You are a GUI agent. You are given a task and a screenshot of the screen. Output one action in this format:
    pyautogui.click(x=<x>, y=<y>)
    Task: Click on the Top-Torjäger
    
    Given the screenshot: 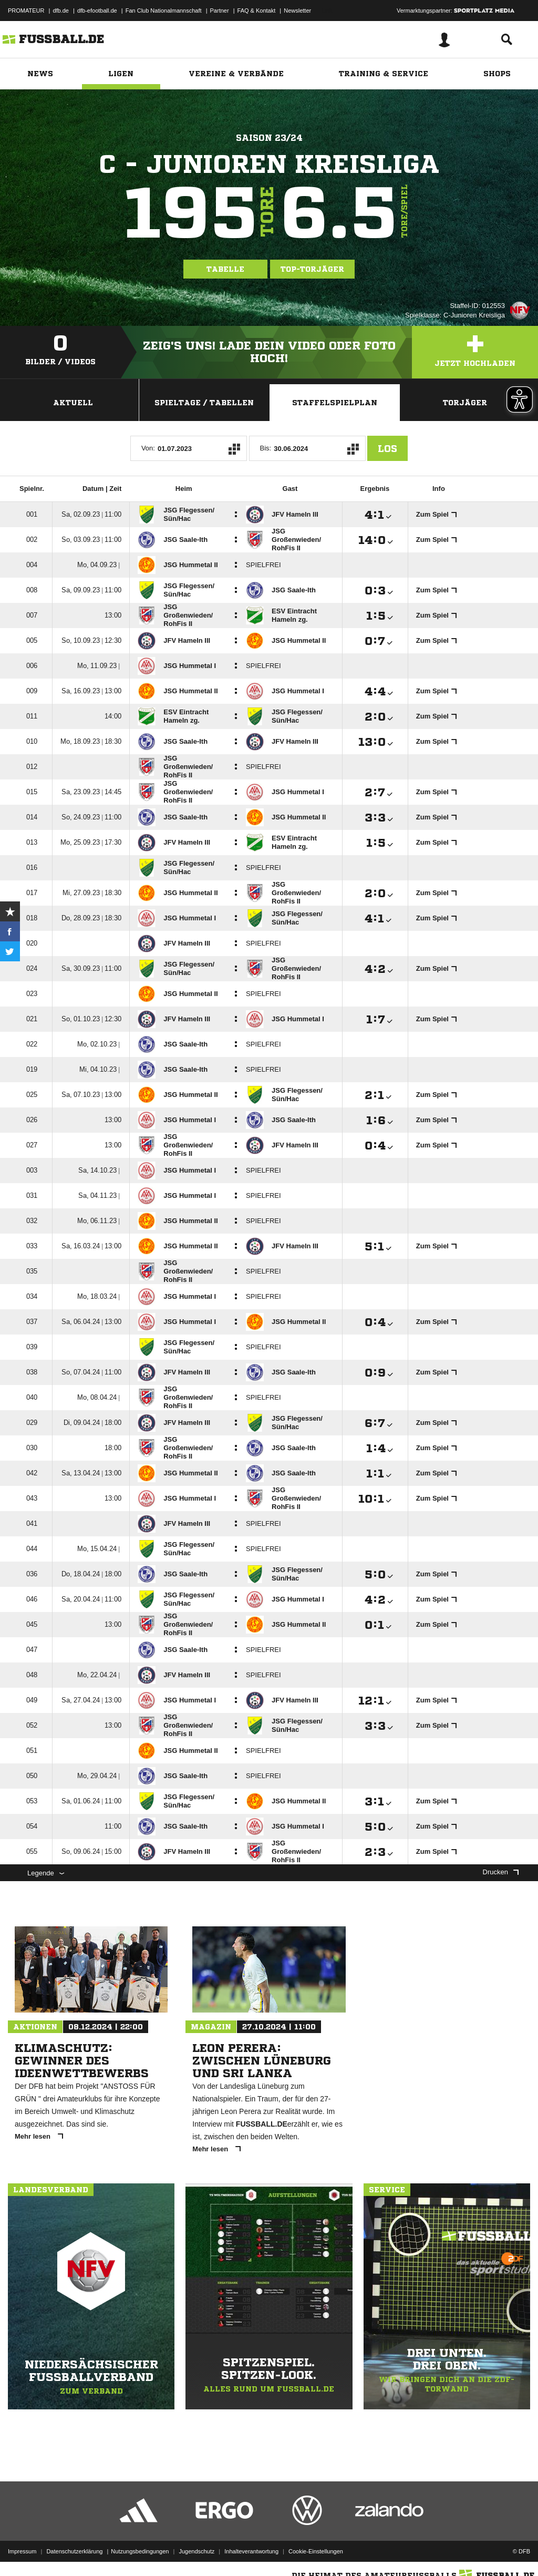 What is the action you would take?
    pyautogui.click(x=312, y=269)
    